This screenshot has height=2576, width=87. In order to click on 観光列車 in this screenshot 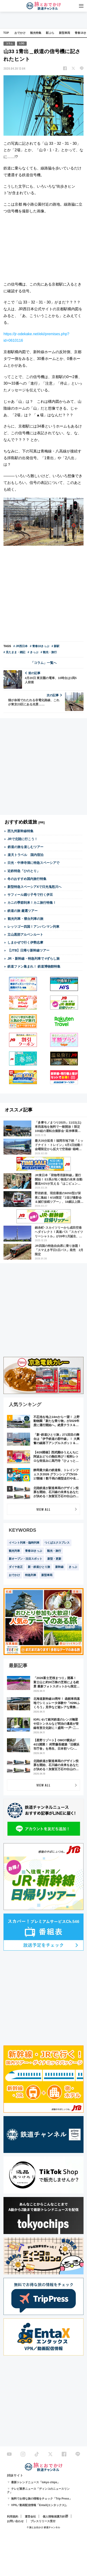, I will do `click(14, 1550)`.